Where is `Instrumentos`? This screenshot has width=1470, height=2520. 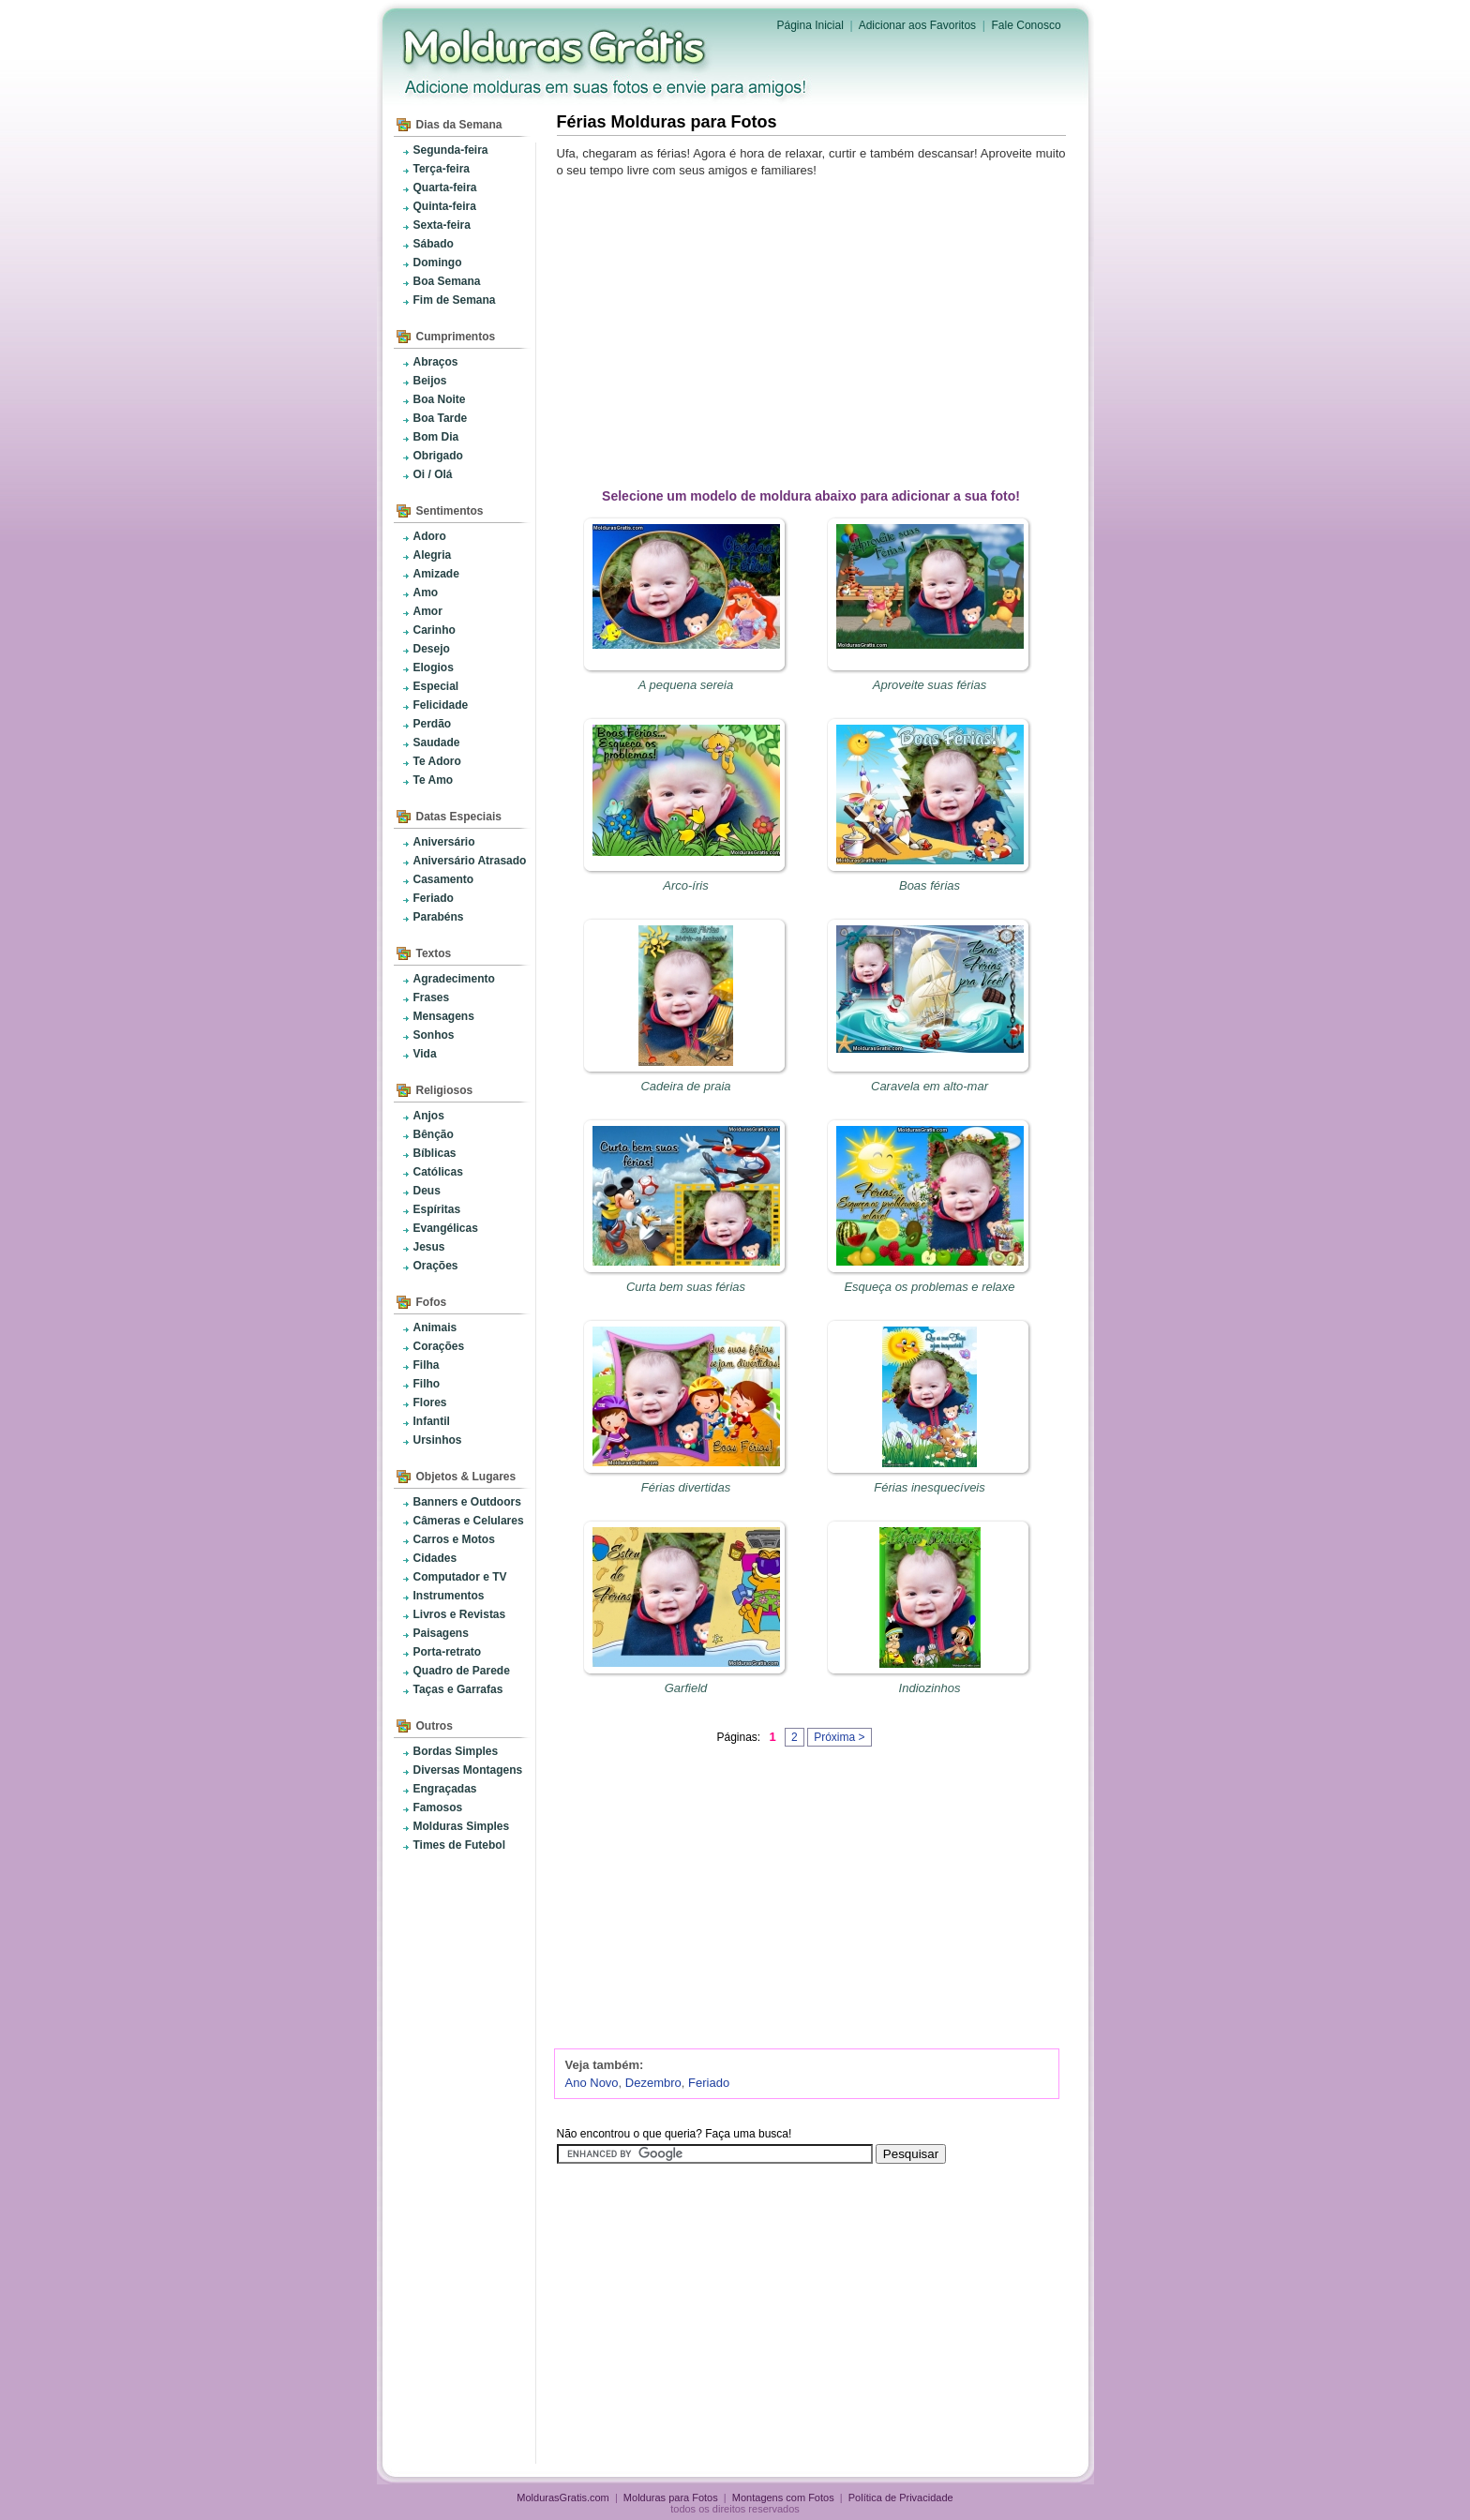 Instrumentos is located at coordinates (449, 1595).